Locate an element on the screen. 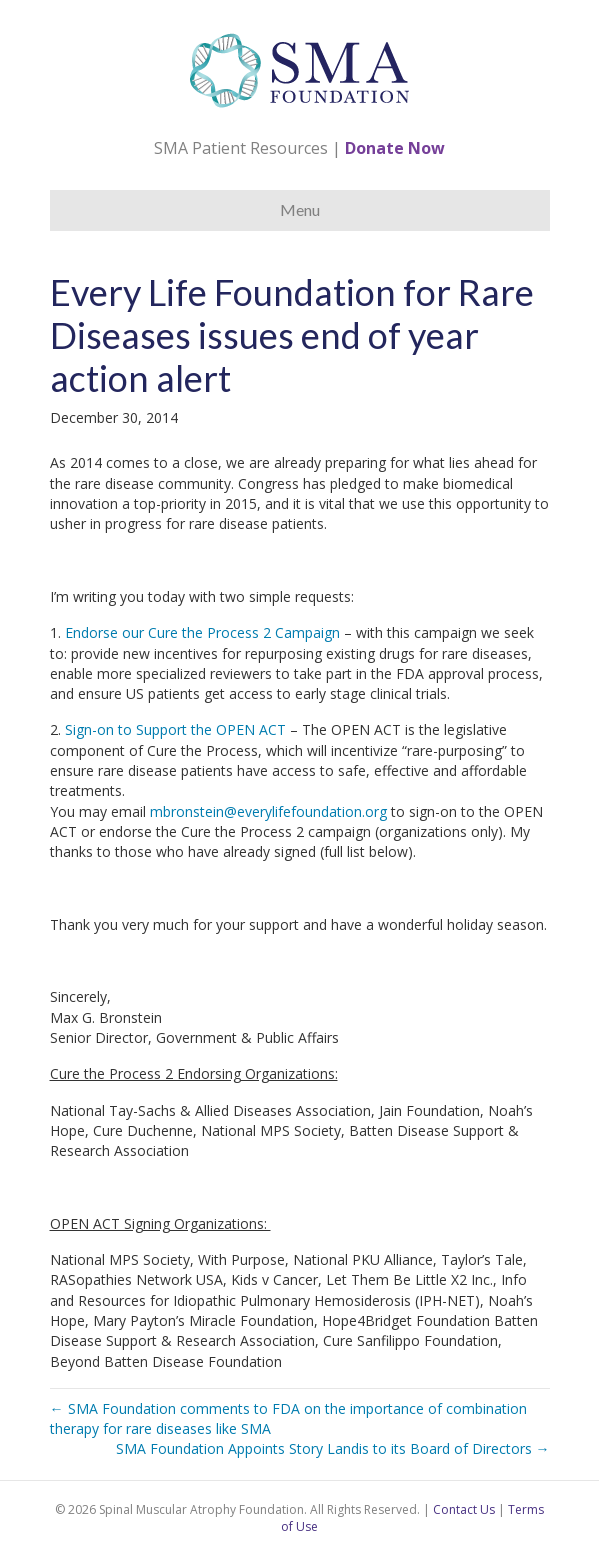 This screenshot has width=599, height=1556. Donate Now is located at coordinates (395, 148).